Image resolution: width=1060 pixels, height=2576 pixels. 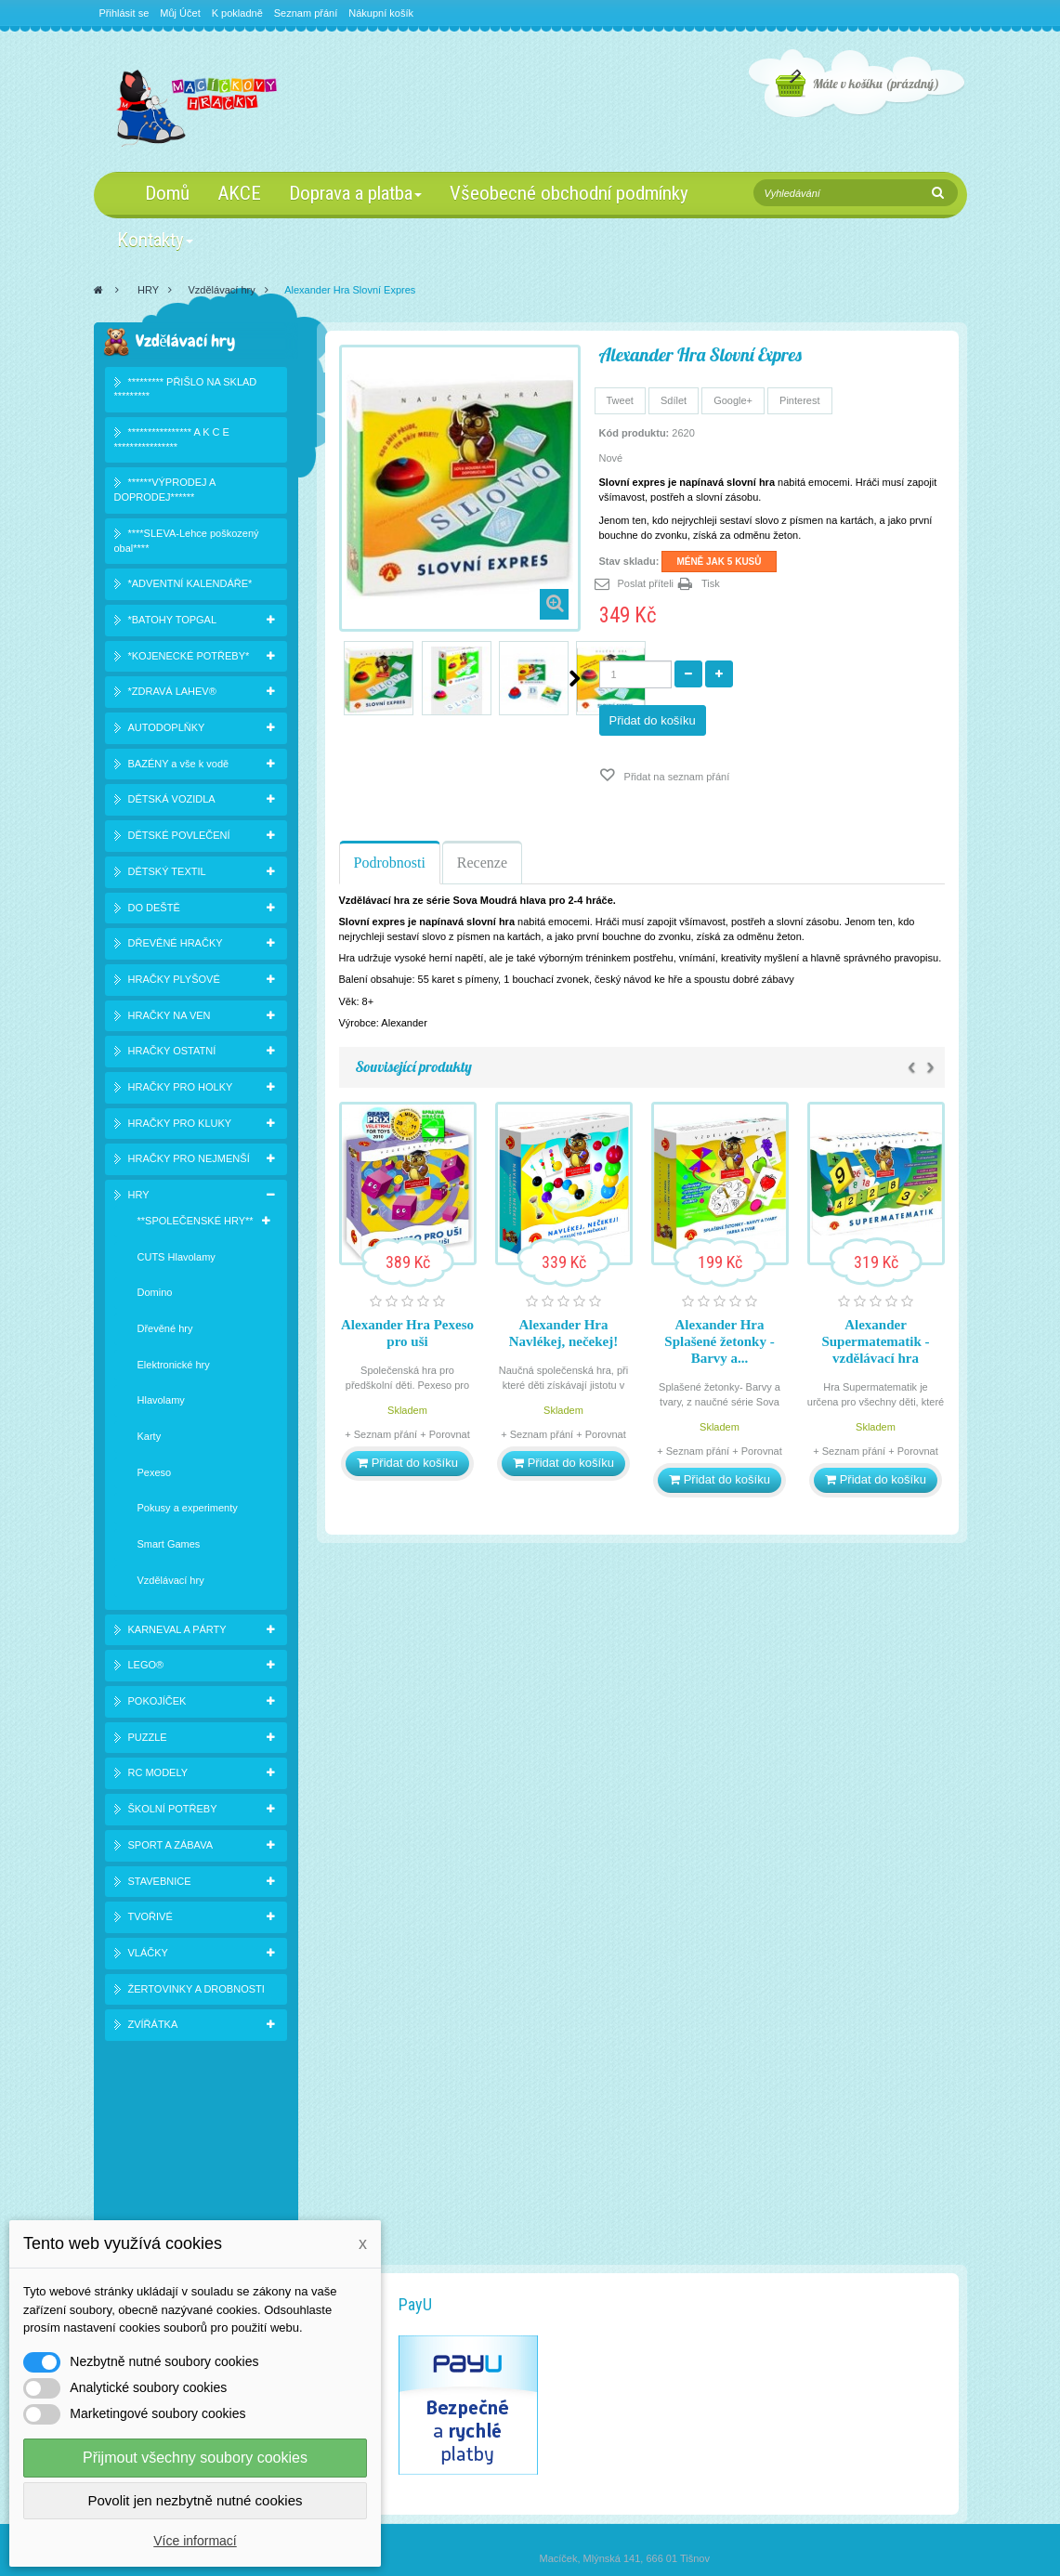 What do you see at coordinates (158, 1776) in the screenshot?
I see `RC MODELY` at bounding box center [158, 1776].